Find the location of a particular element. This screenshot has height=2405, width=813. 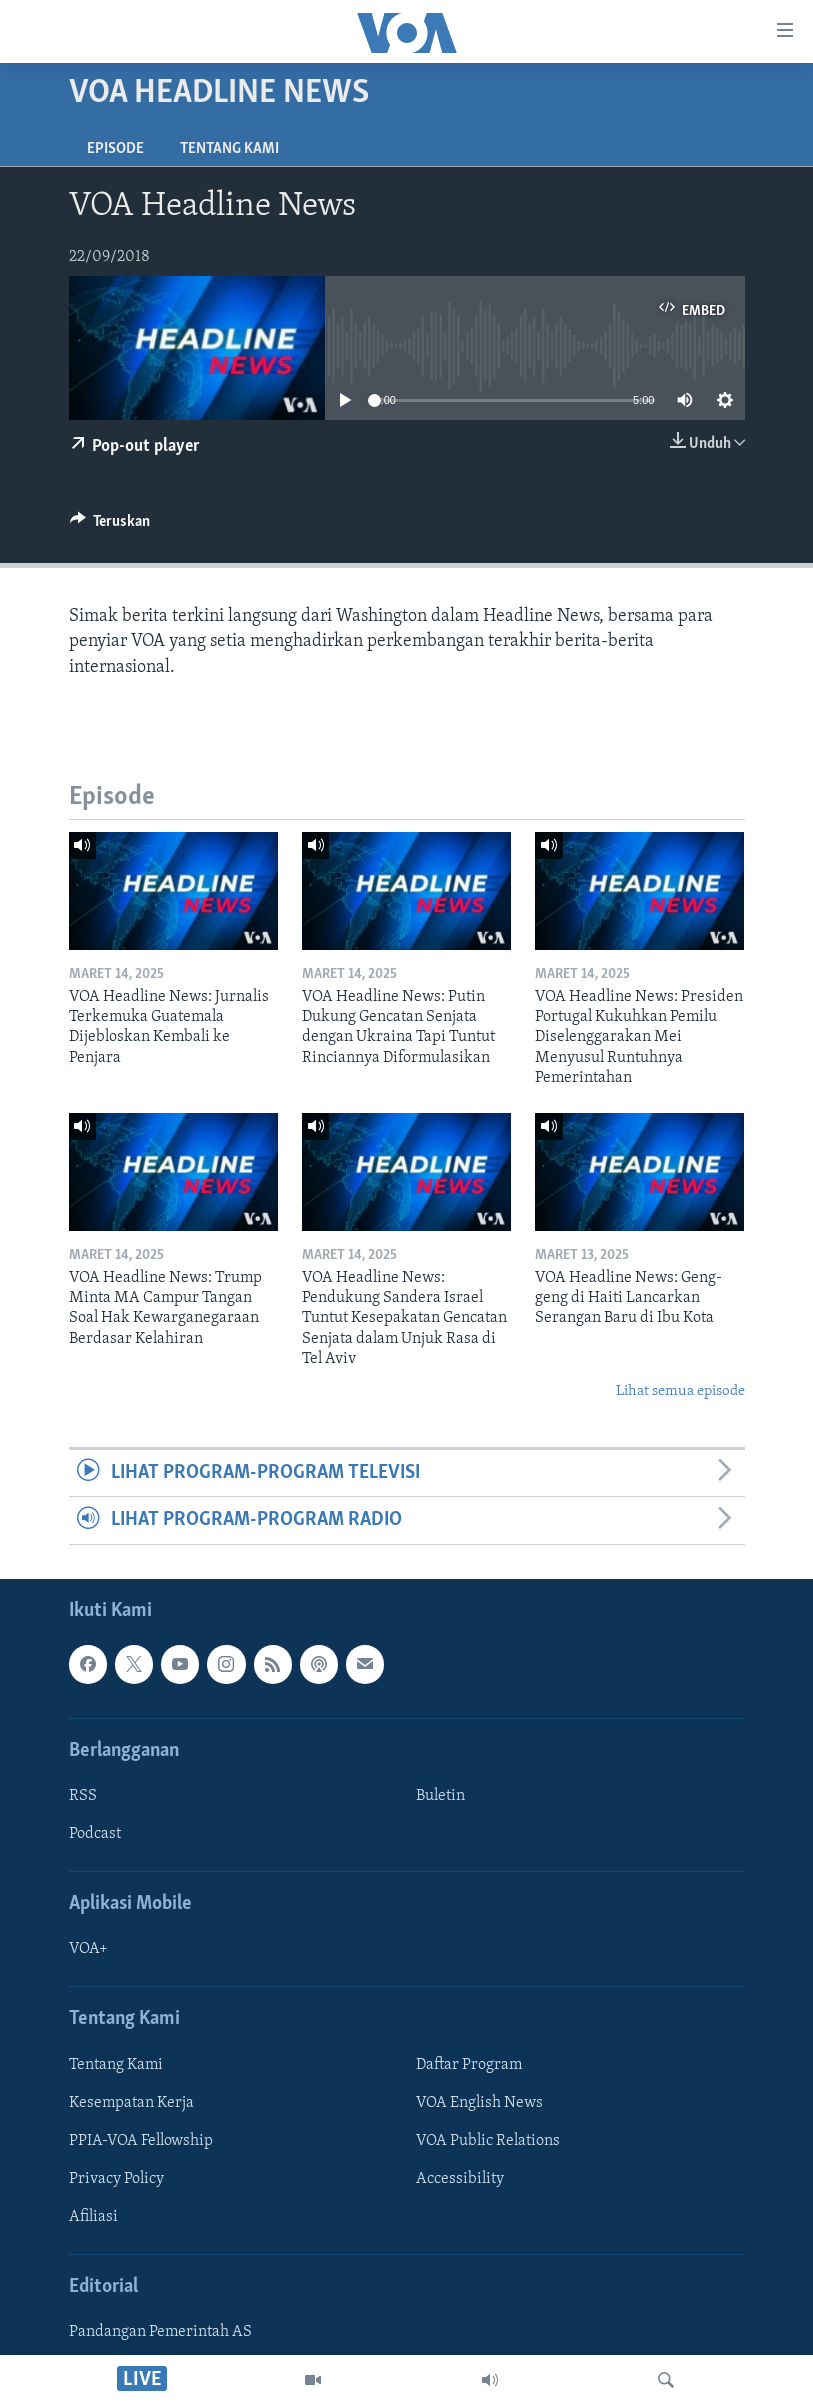

Tentang Kami is located at coordinates (229, 149).